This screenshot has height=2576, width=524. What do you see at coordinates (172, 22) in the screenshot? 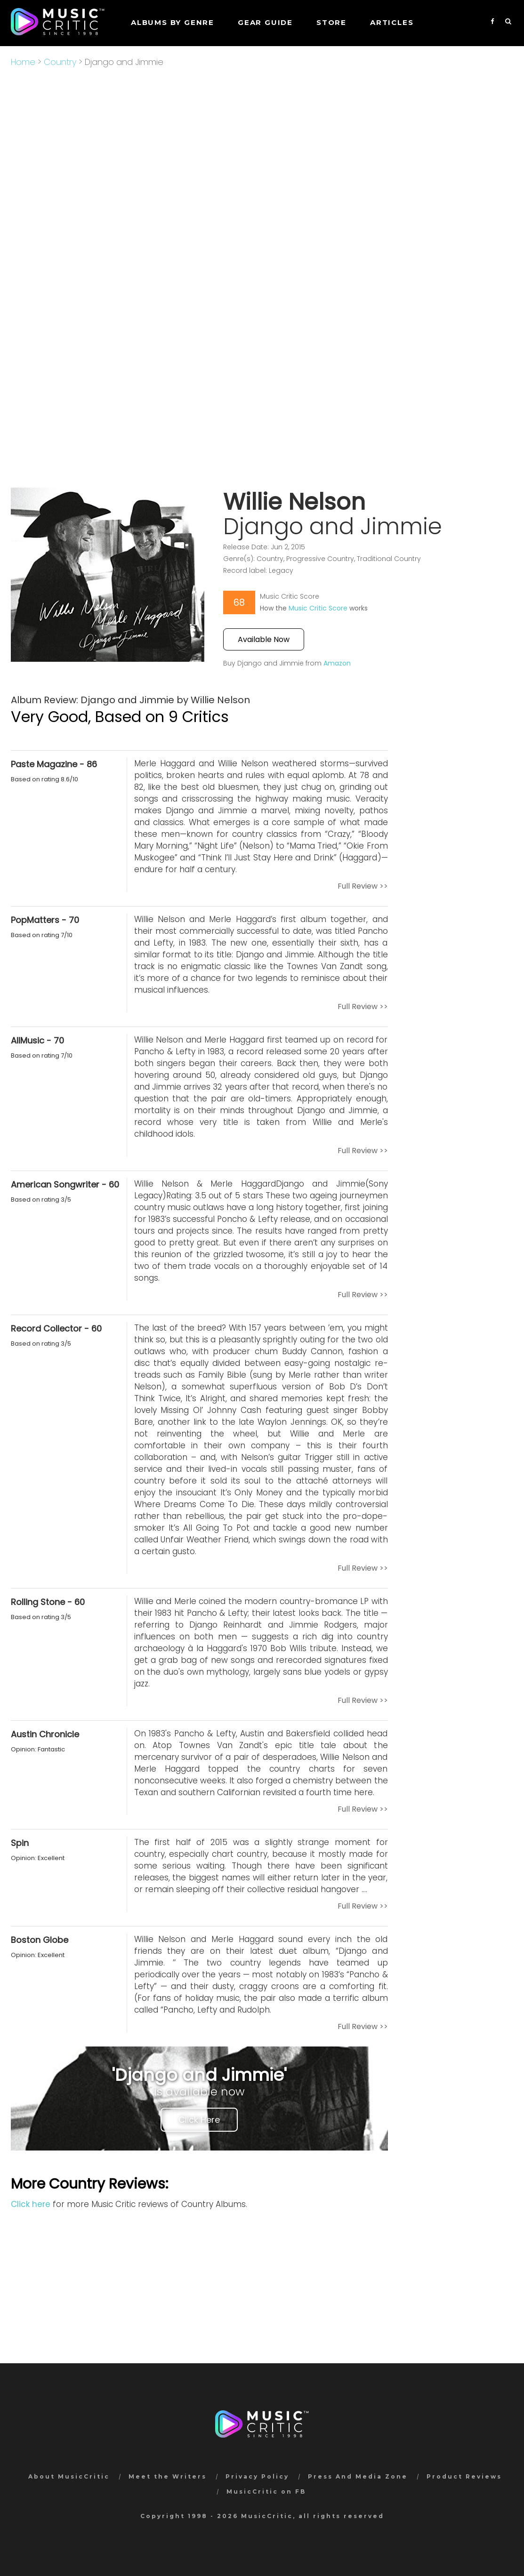
I see `Albums by genre` at bounding box center [172, 22].